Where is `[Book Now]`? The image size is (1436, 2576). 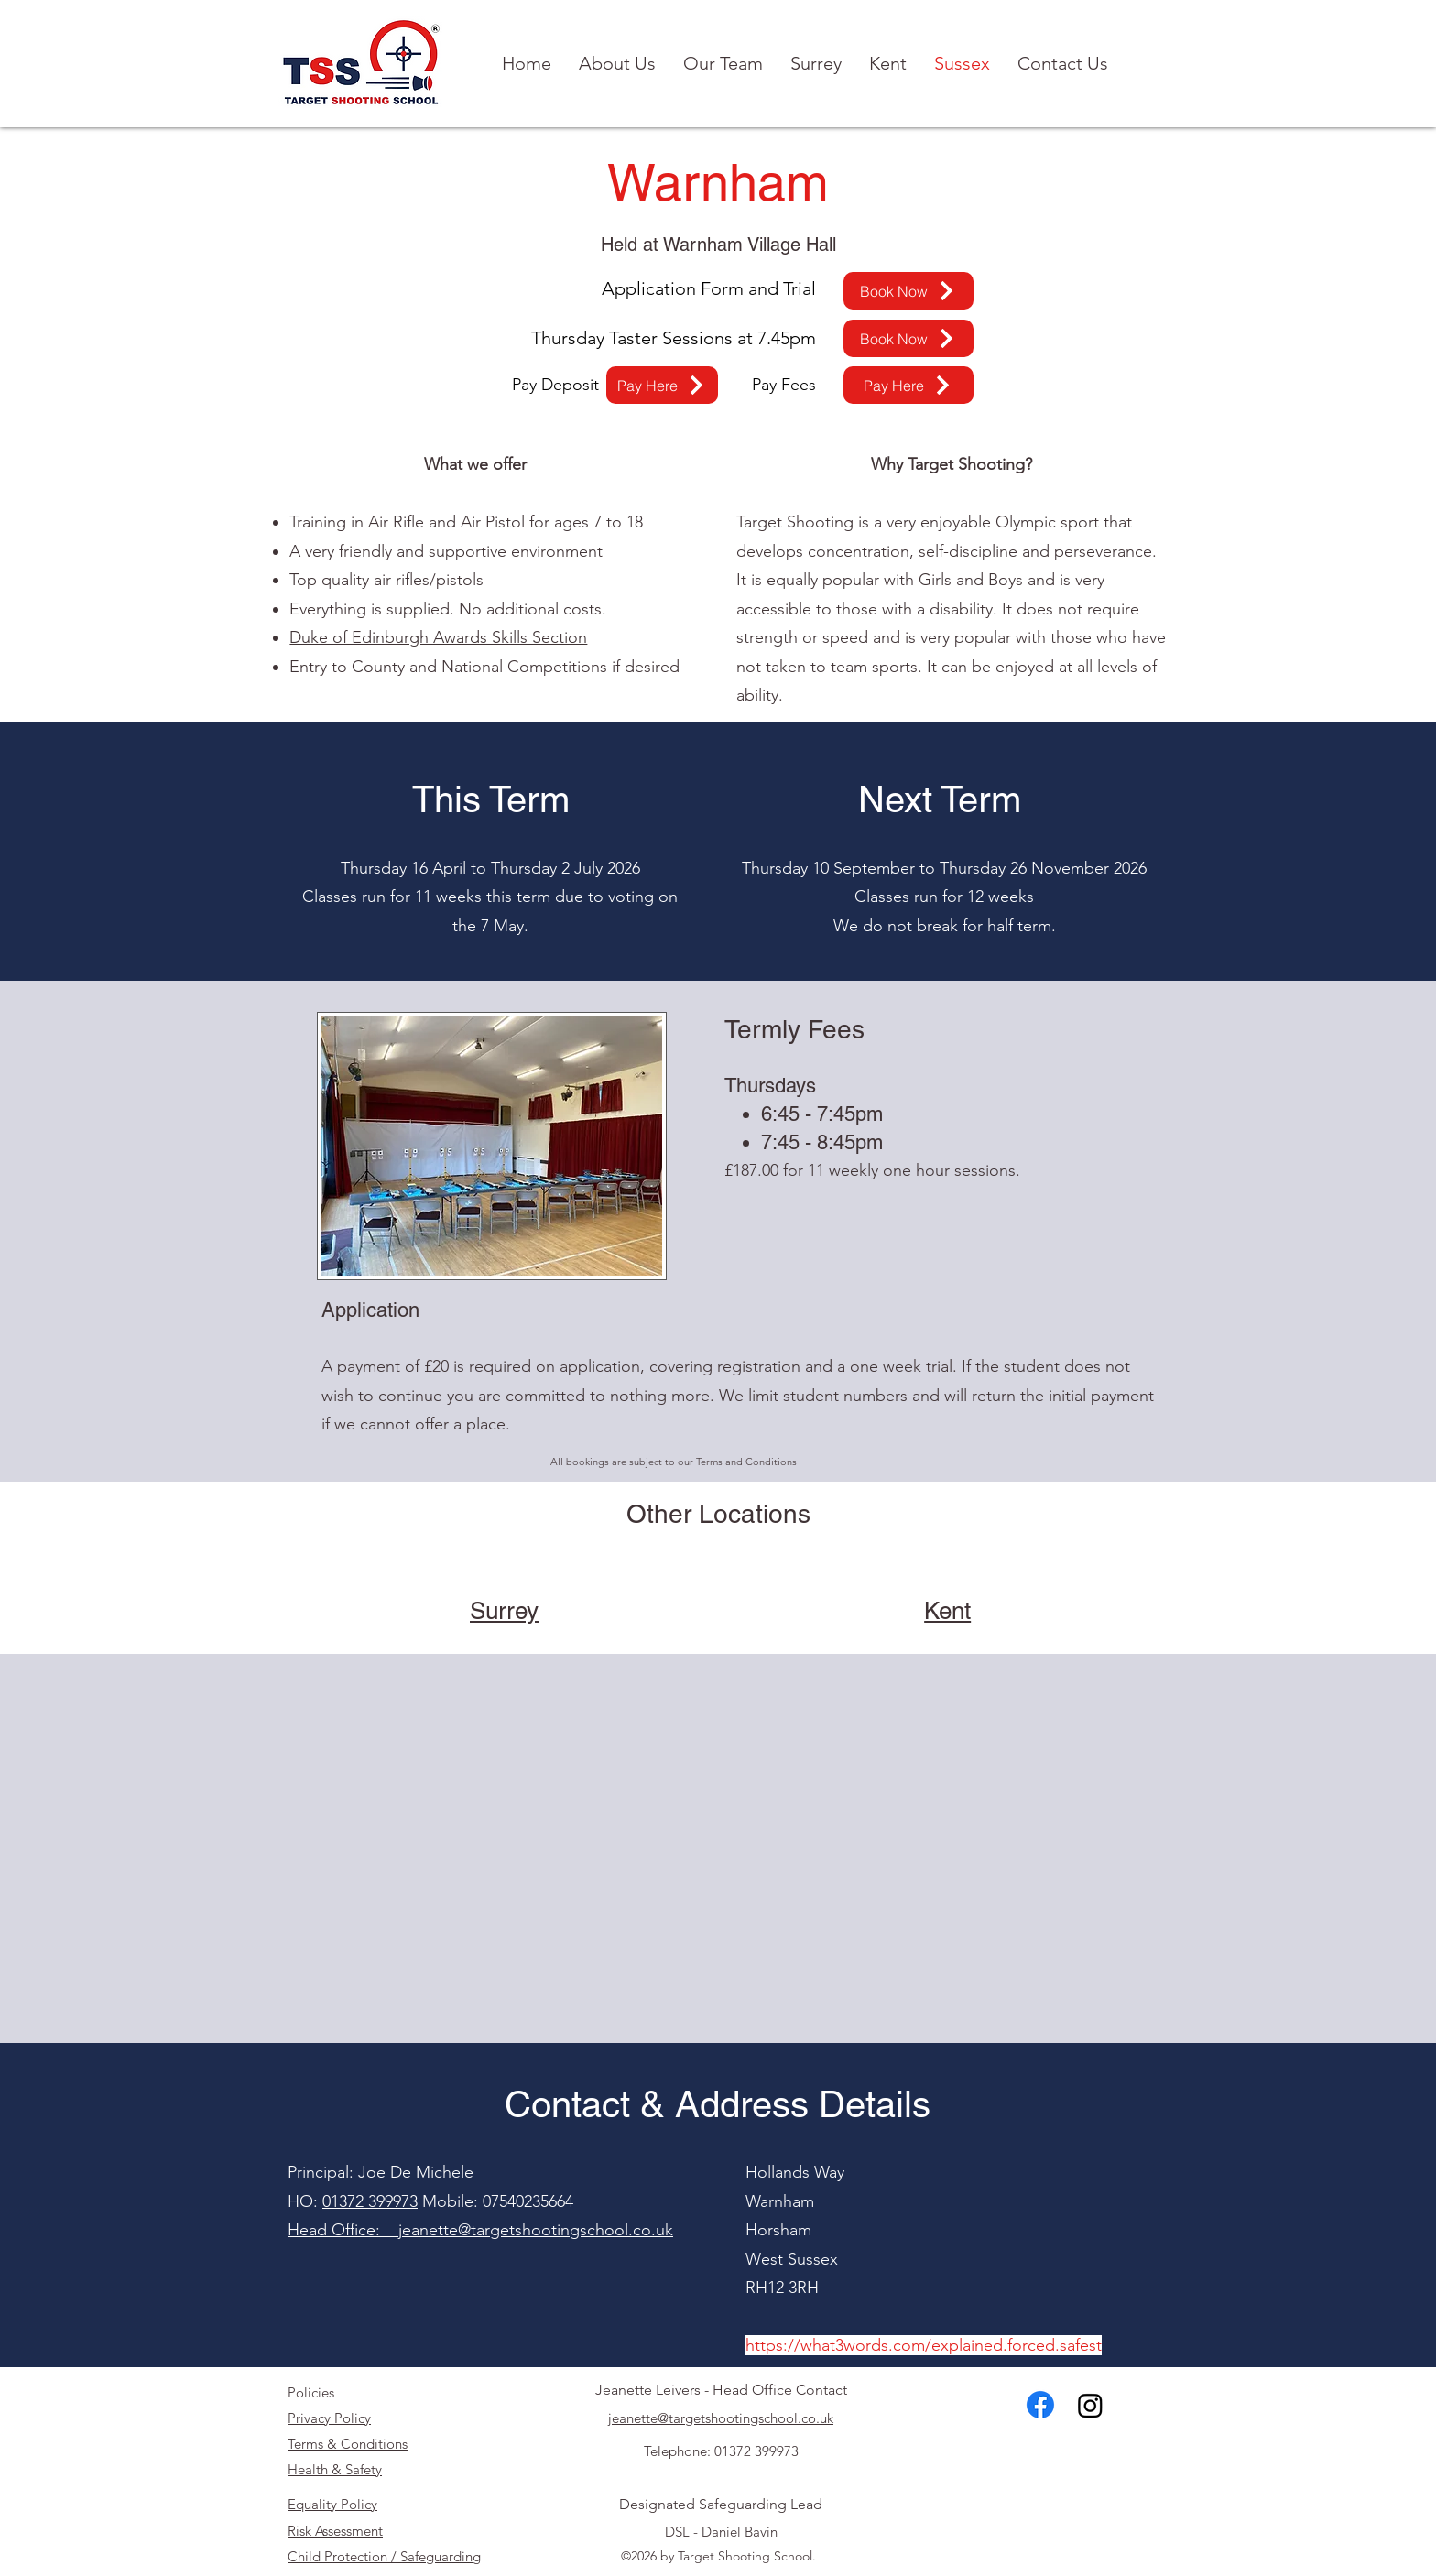 [Book Now] is located at coordinates (908, 291).